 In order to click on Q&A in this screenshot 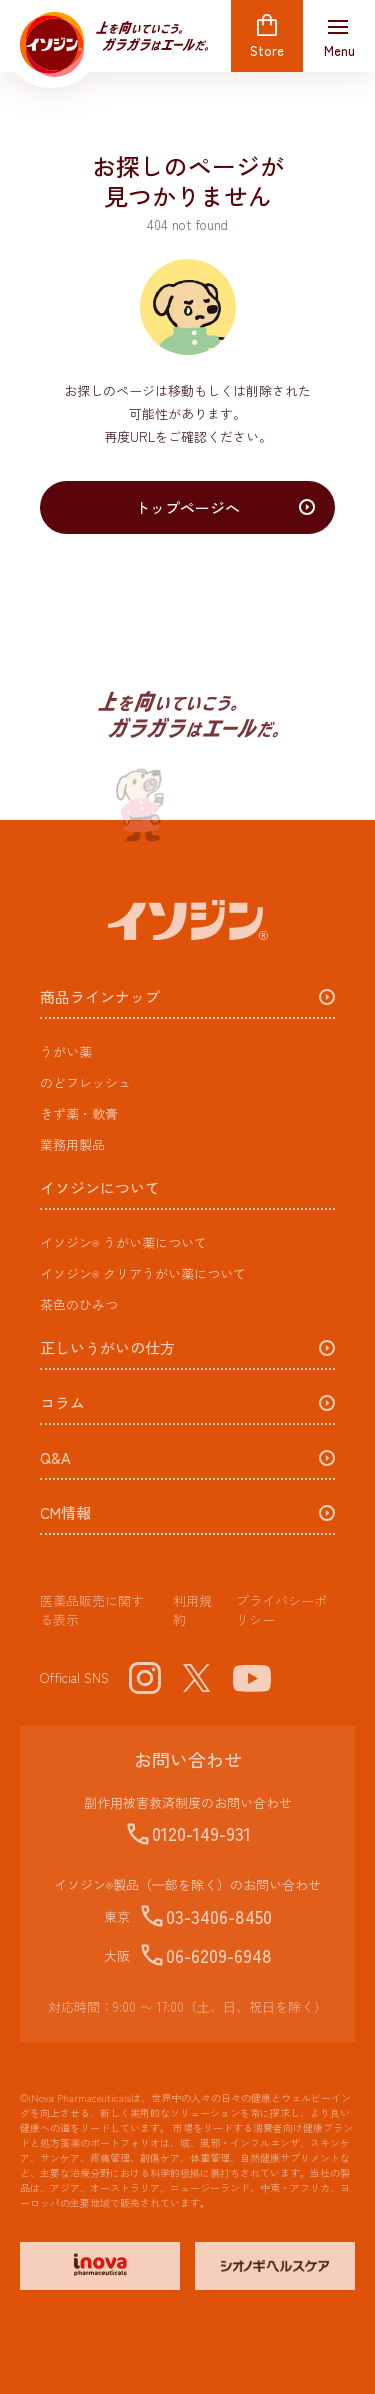, I will do `click(55, 1458)`.